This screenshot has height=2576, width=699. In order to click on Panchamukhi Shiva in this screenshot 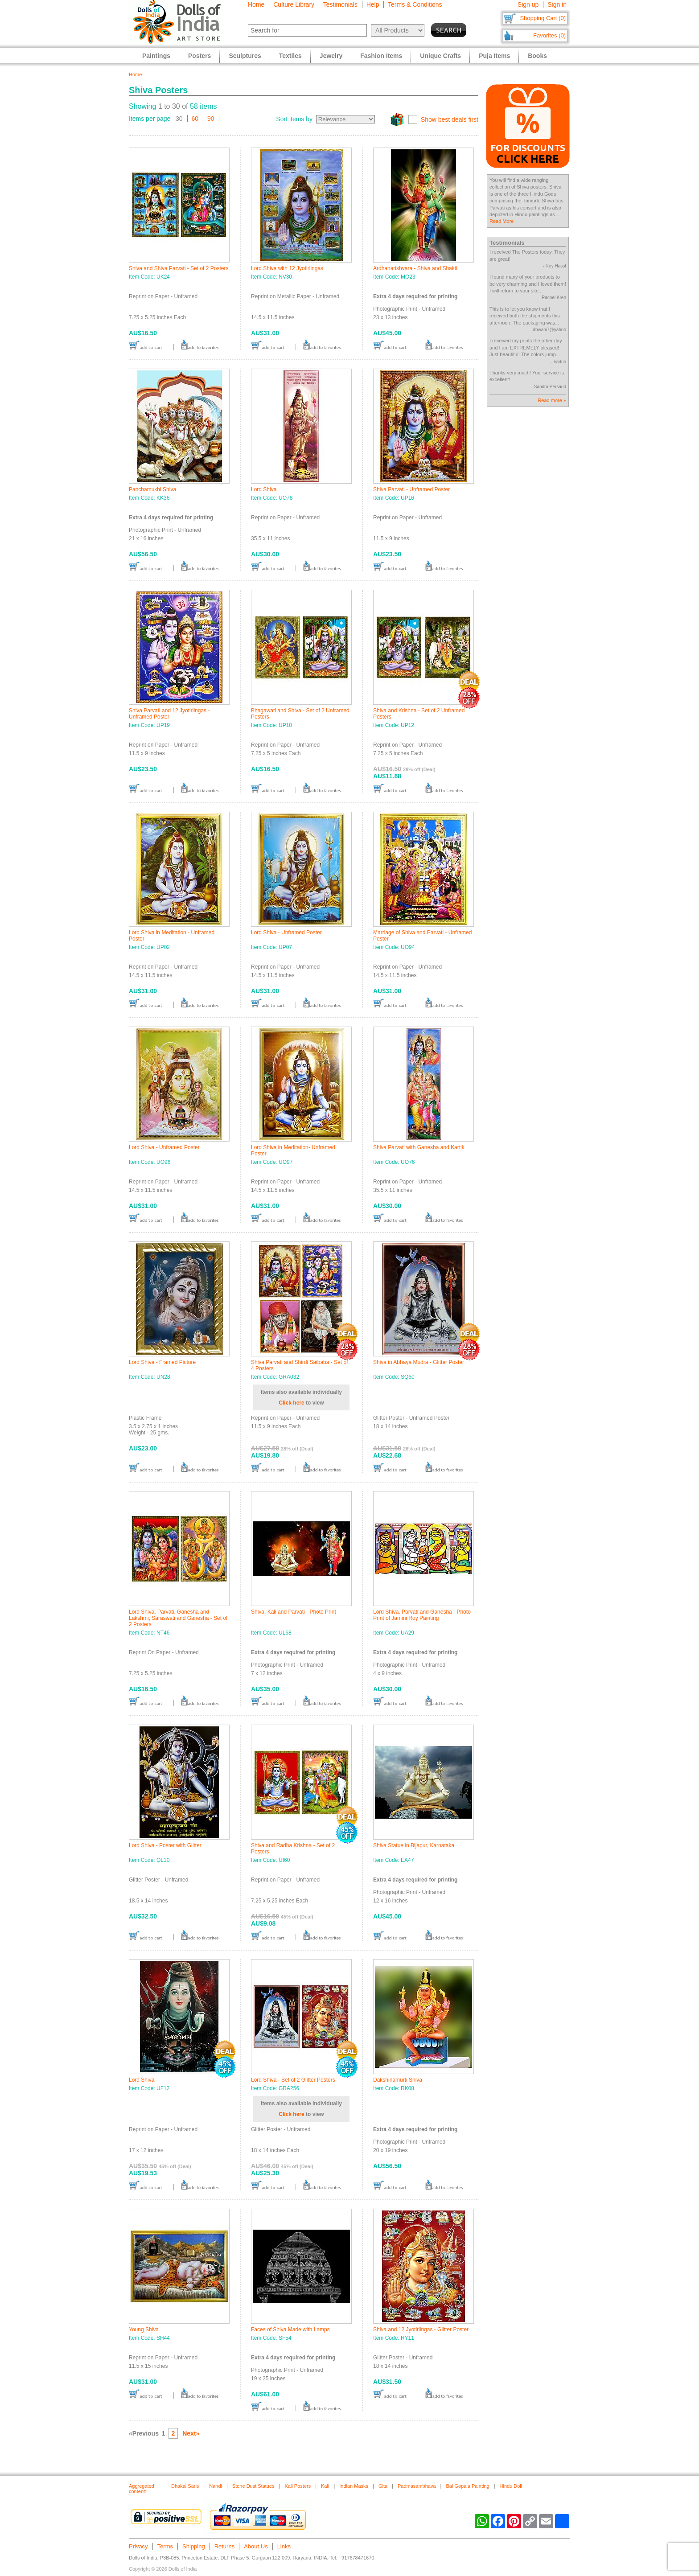, I will do `click(152, 489)`.